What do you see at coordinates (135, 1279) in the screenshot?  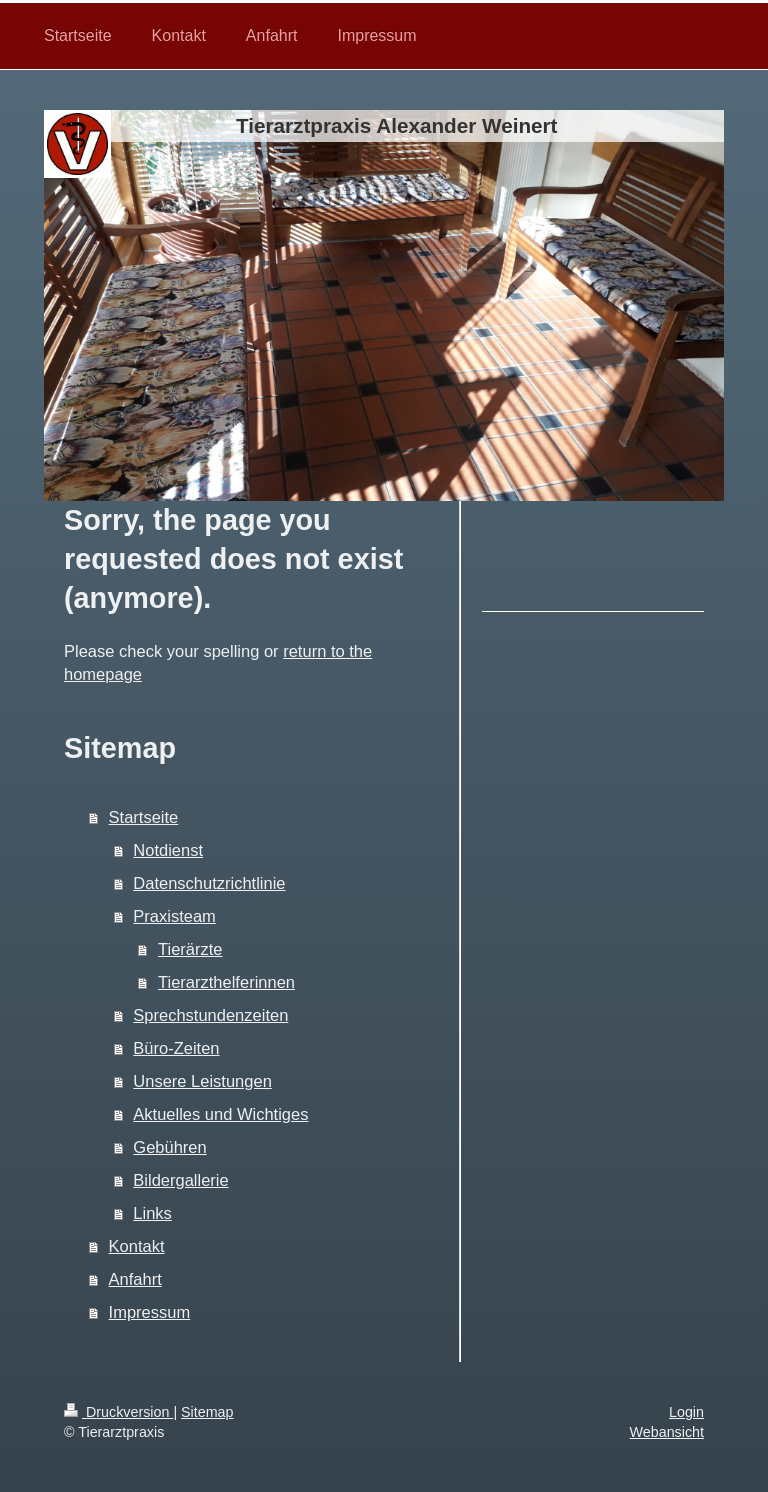 I see `Anfahrt` at bounding box center [135, 1279].